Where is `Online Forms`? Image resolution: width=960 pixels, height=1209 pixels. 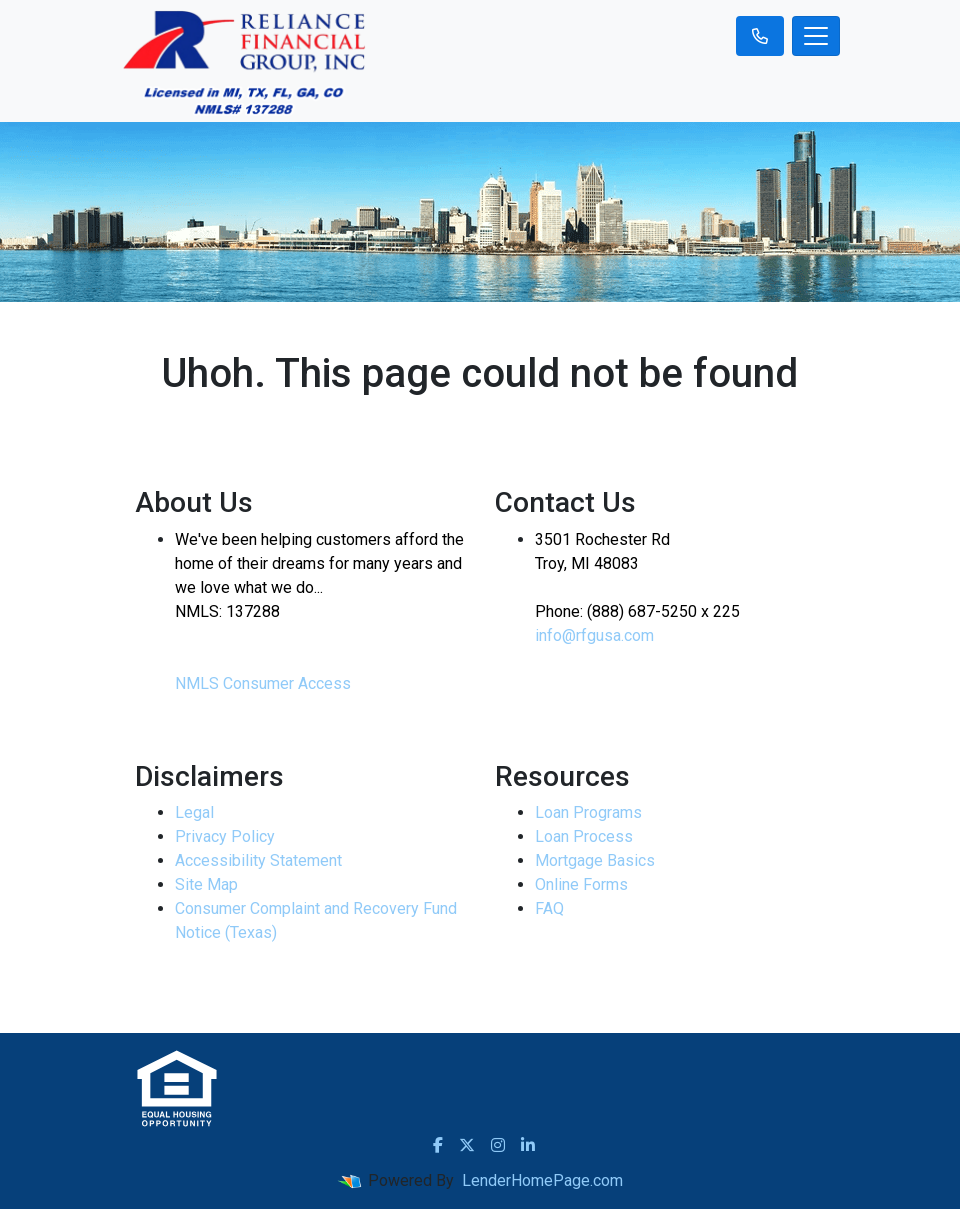 Online Forms is located at coordinates (581, 884).